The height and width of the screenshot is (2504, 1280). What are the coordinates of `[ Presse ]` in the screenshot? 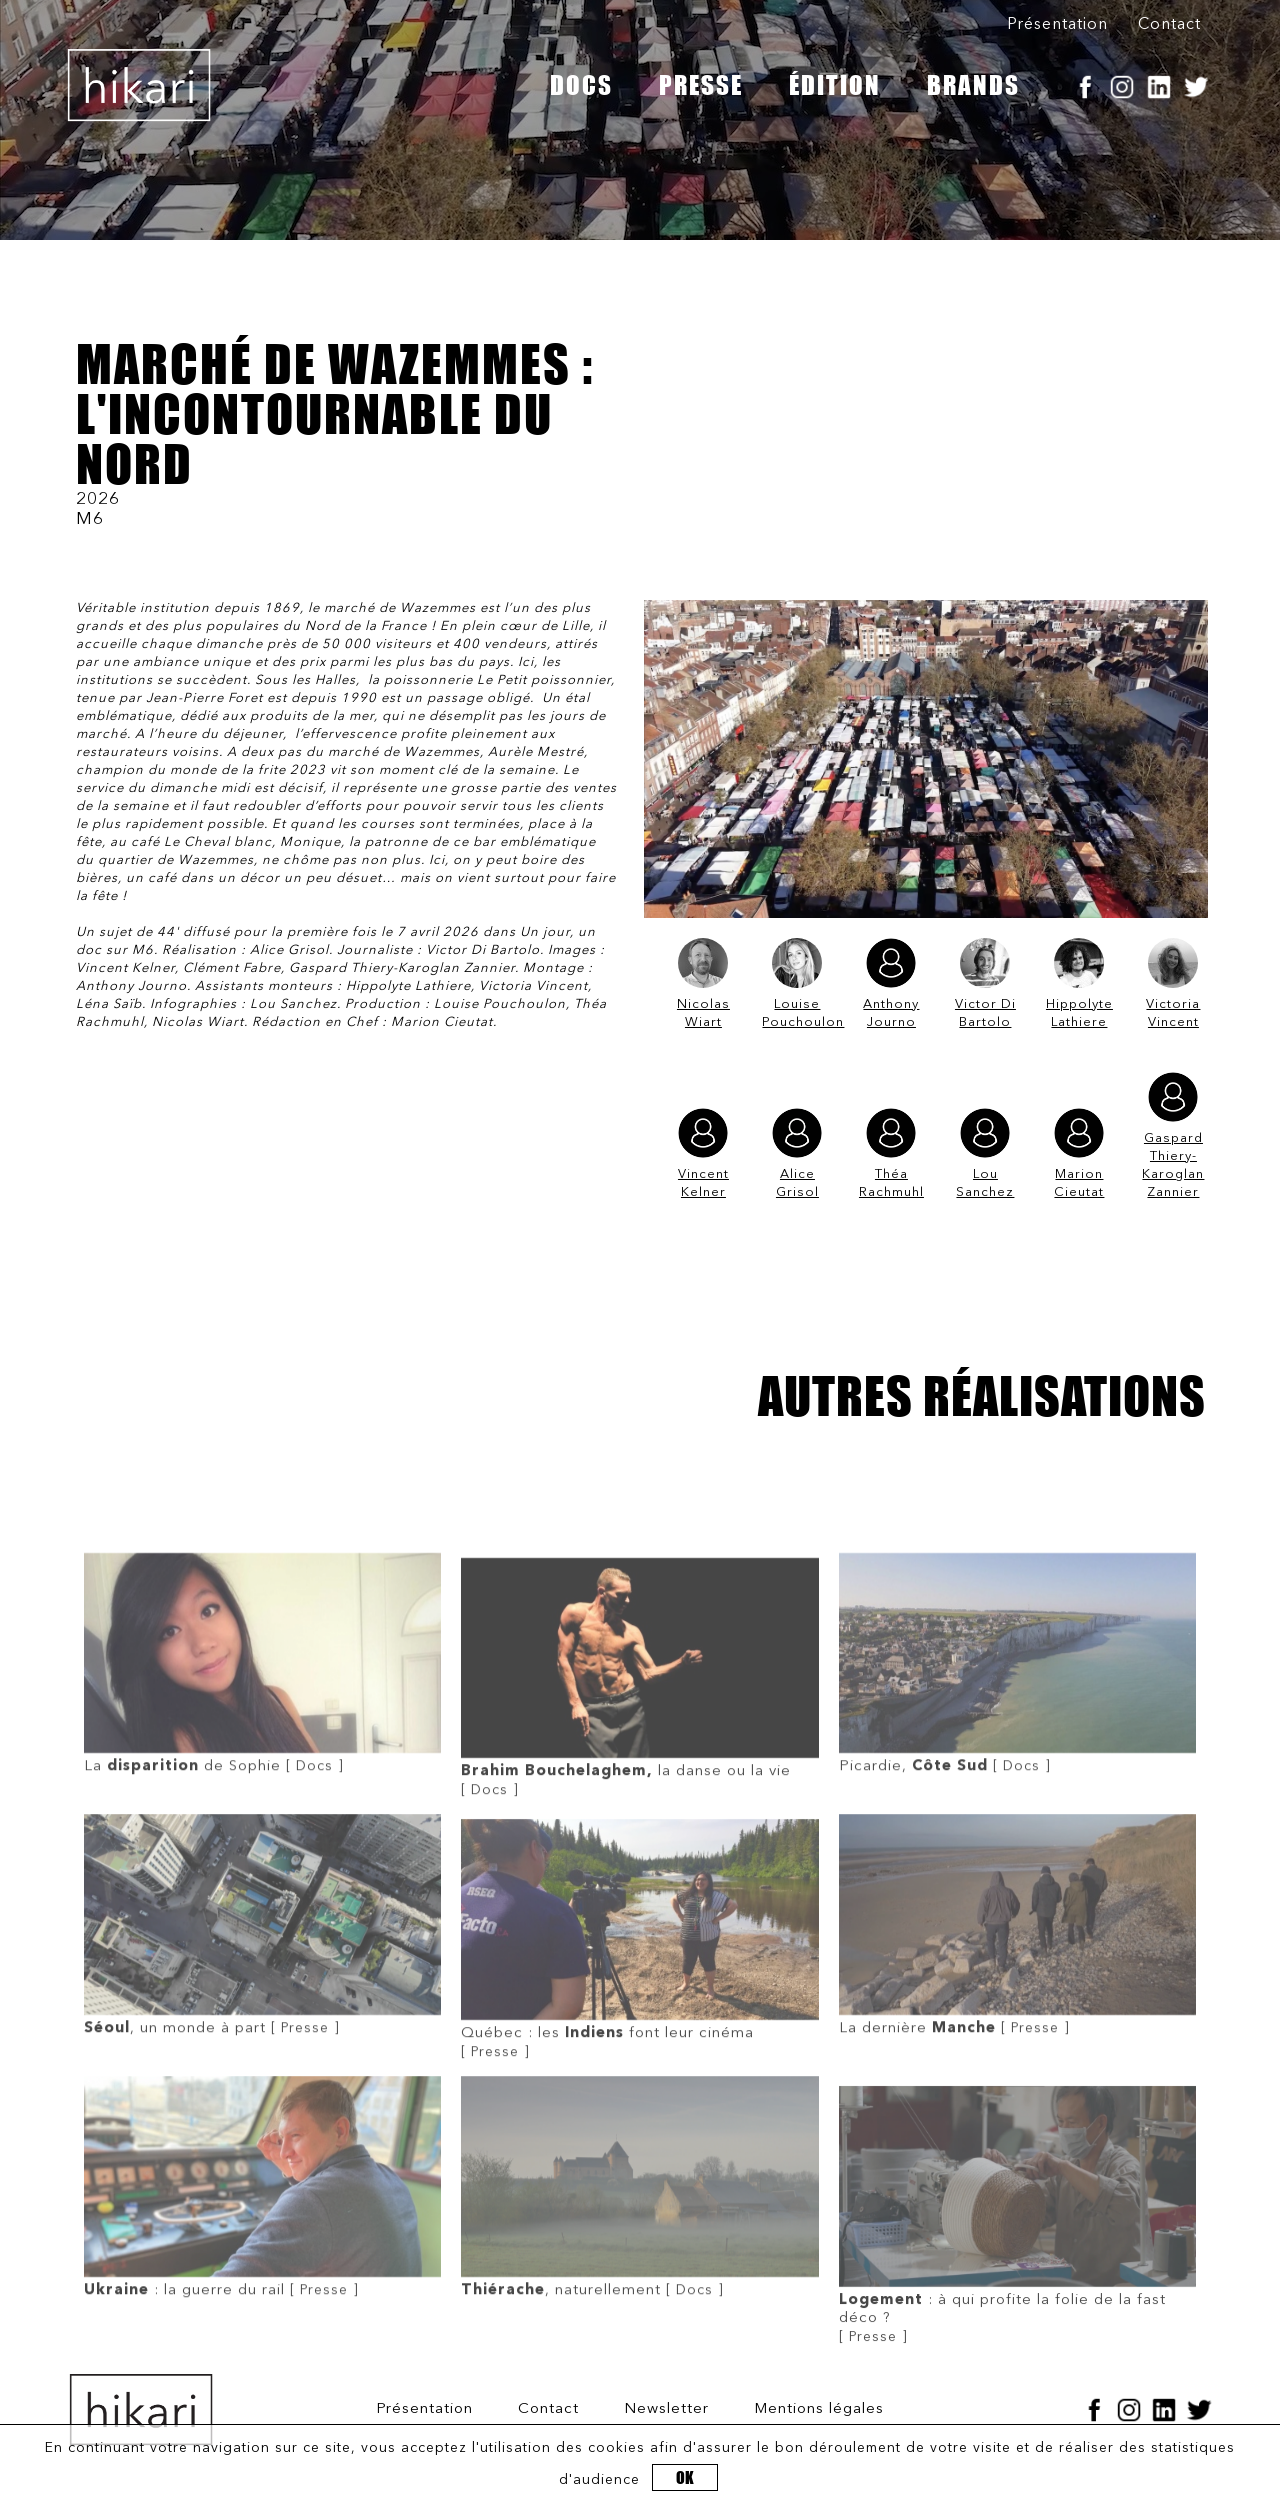 It's located at (262, 2031).